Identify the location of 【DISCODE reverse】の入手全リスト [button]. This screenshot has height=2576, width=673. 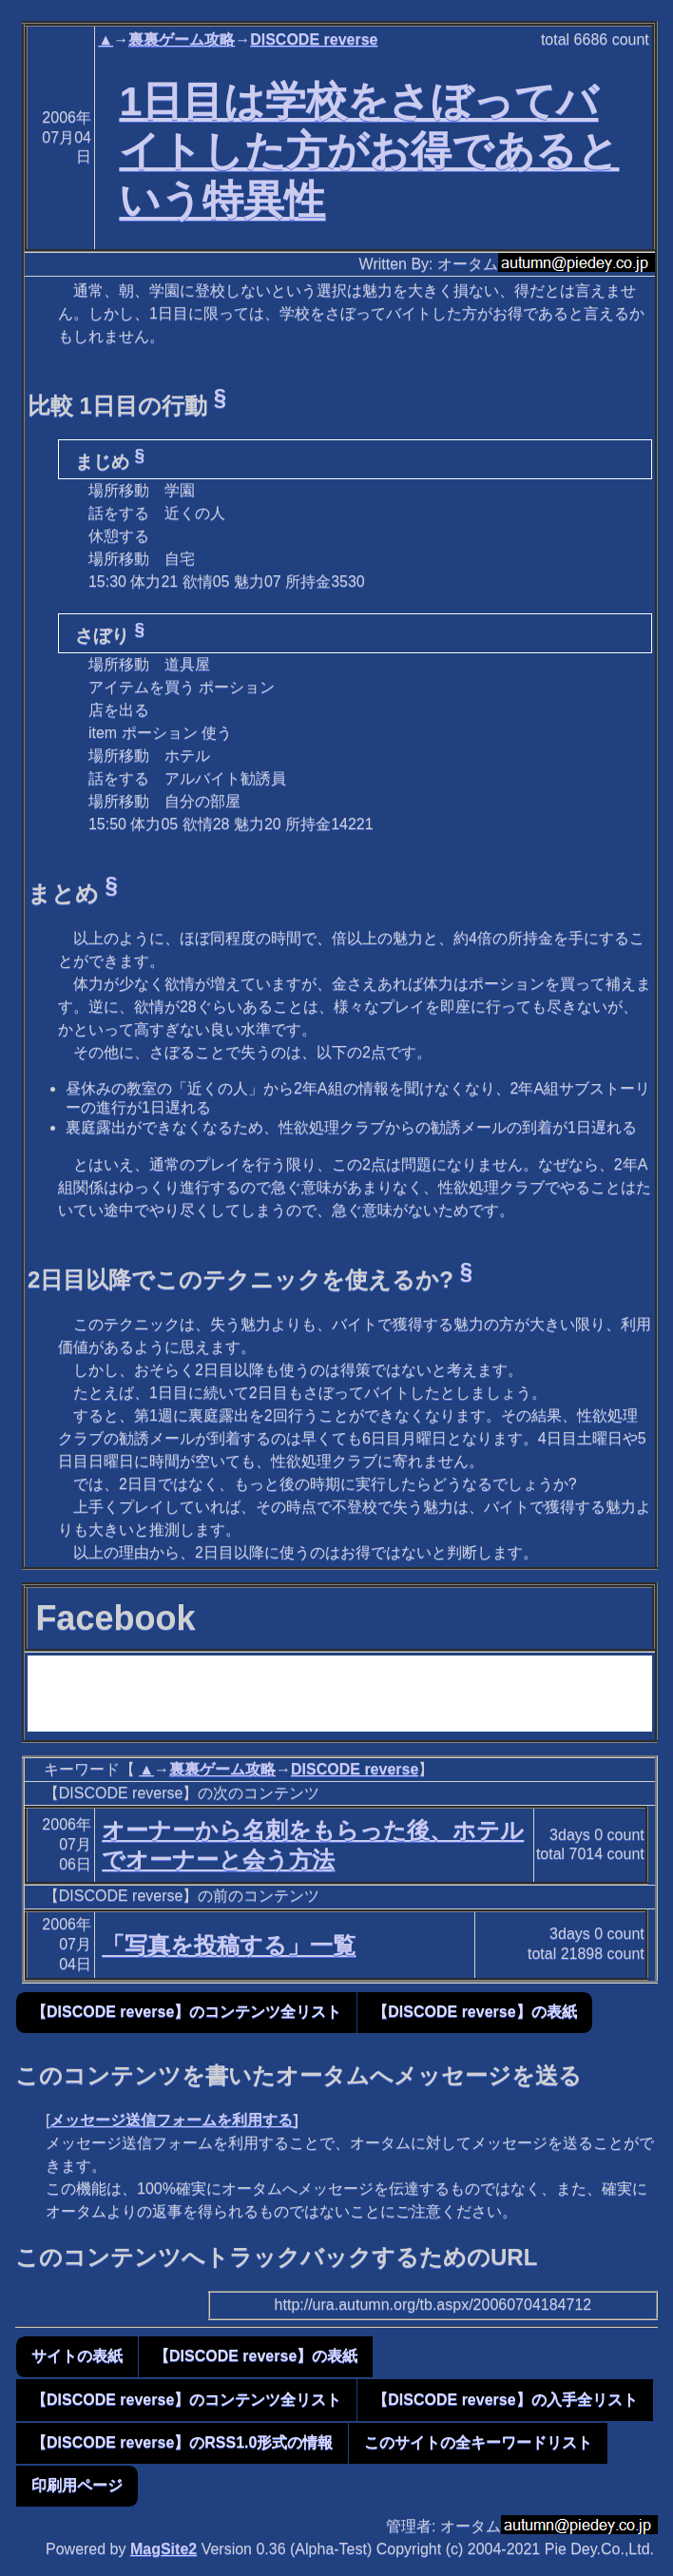
(505, 2400).